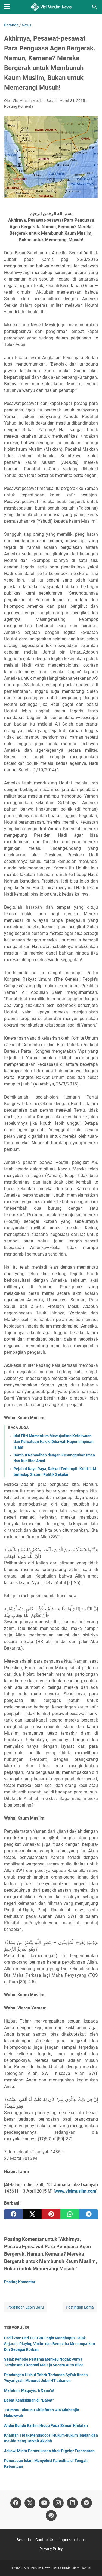 This screenshot has height=2576, width=102. What do you see at coordinates (51, 2549) in the screenshot?
I see `Privacy Policy` at bounding box center [51, 2549].